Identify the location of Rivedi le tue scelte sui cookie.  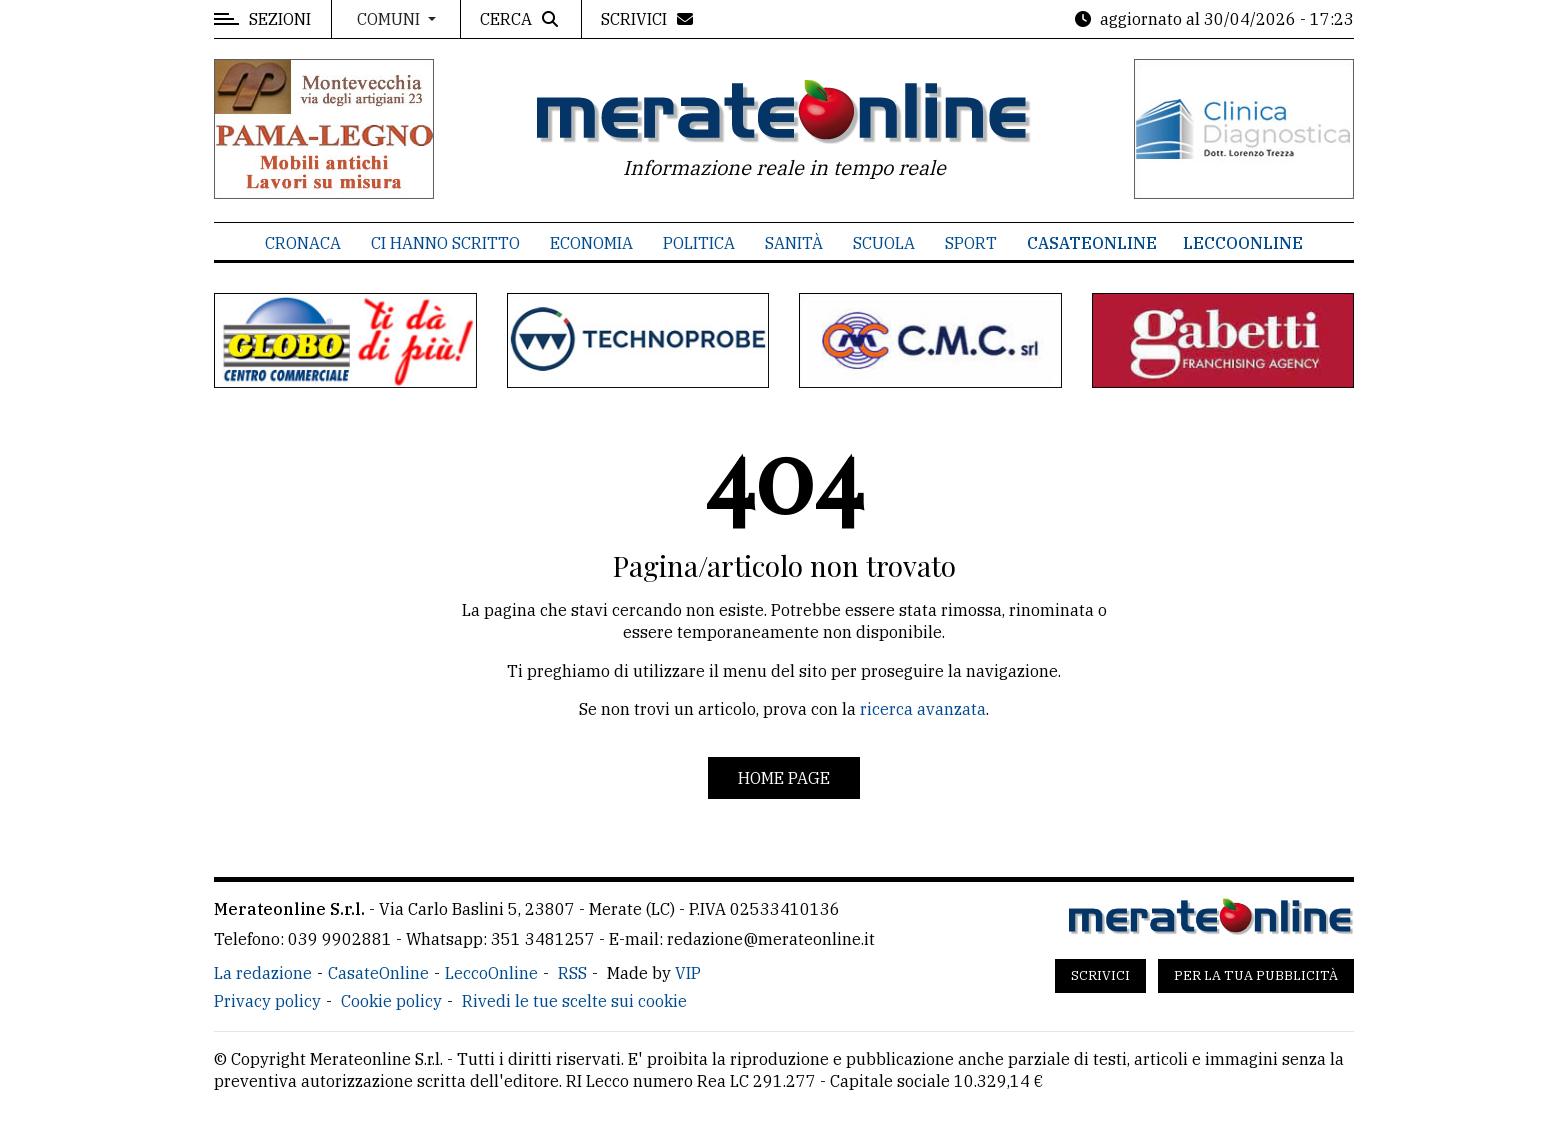
(574, 1001).